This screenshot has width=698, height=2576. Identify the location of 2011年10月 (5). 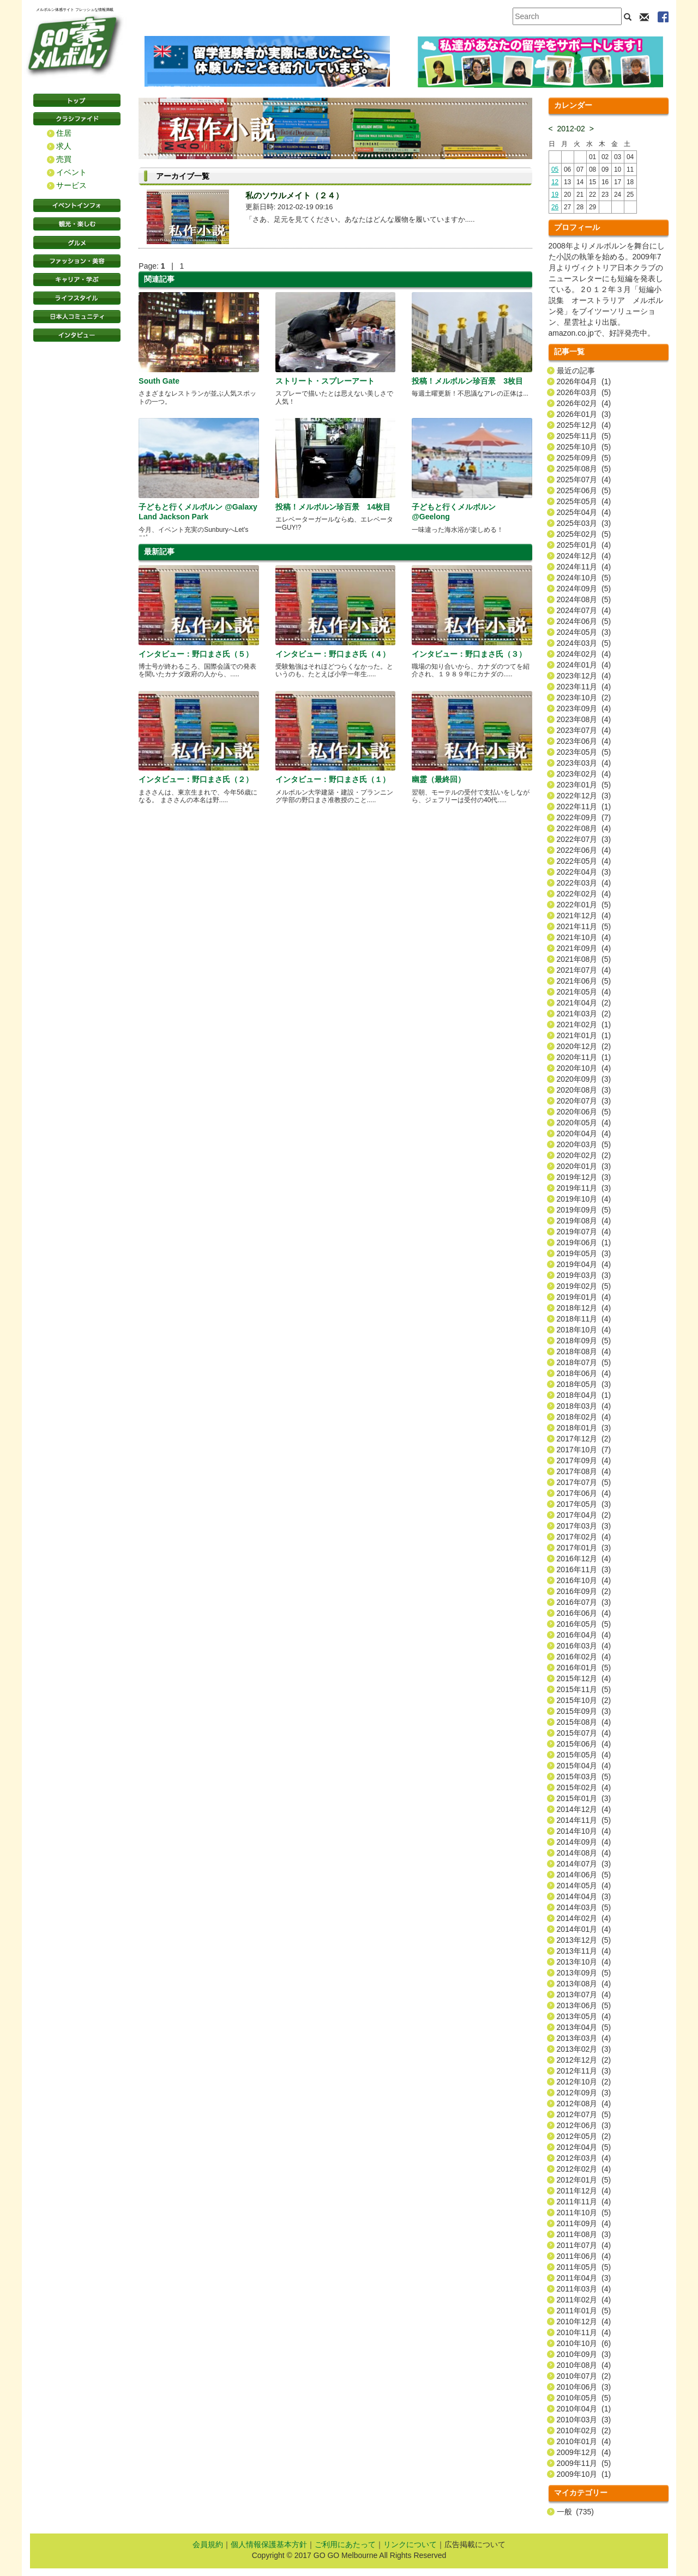
(584, 2212).